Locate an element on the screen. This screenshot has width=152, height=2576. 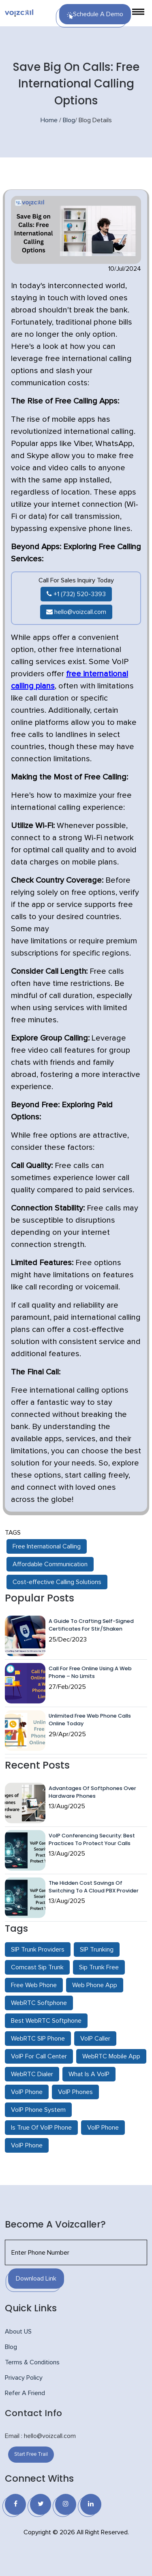
[Twitter] is located at coordinates (40, 2504).